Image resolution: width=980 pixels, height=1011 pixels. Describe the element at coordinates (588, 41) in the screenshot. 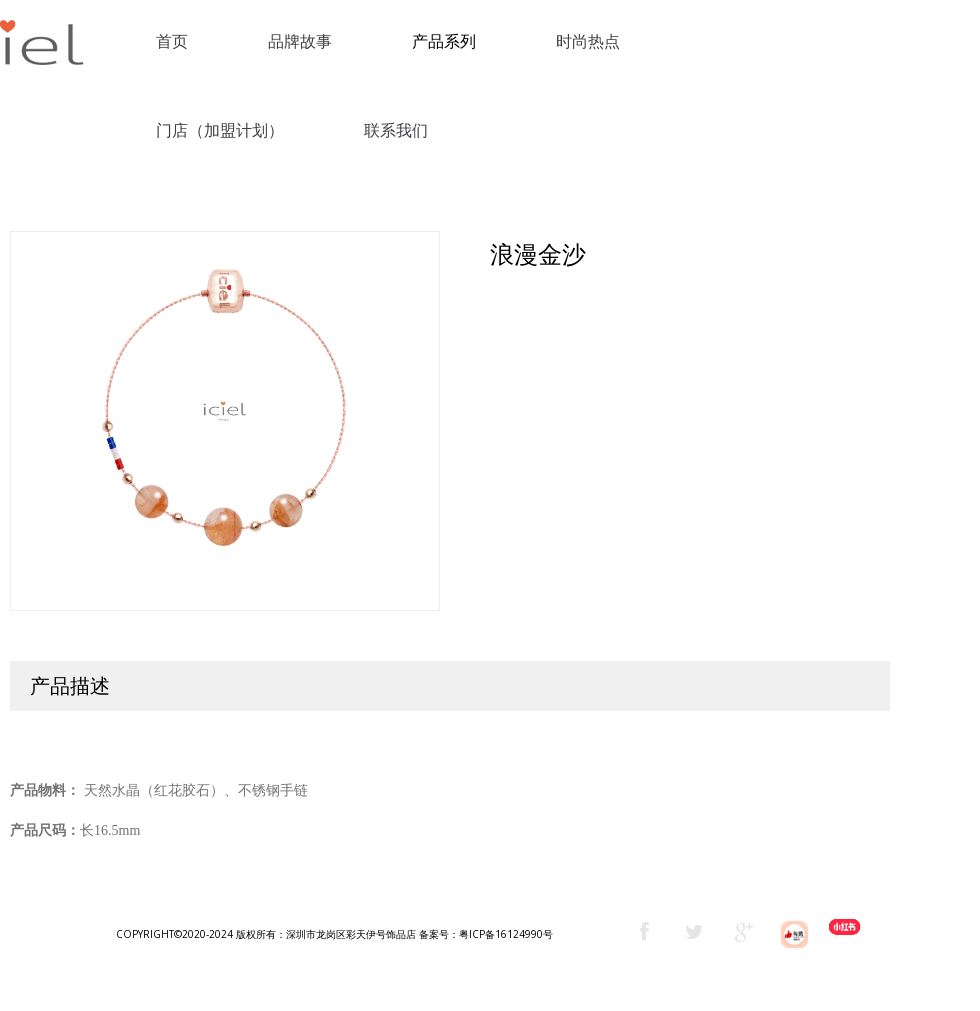

I see `时尚热点` at that location.